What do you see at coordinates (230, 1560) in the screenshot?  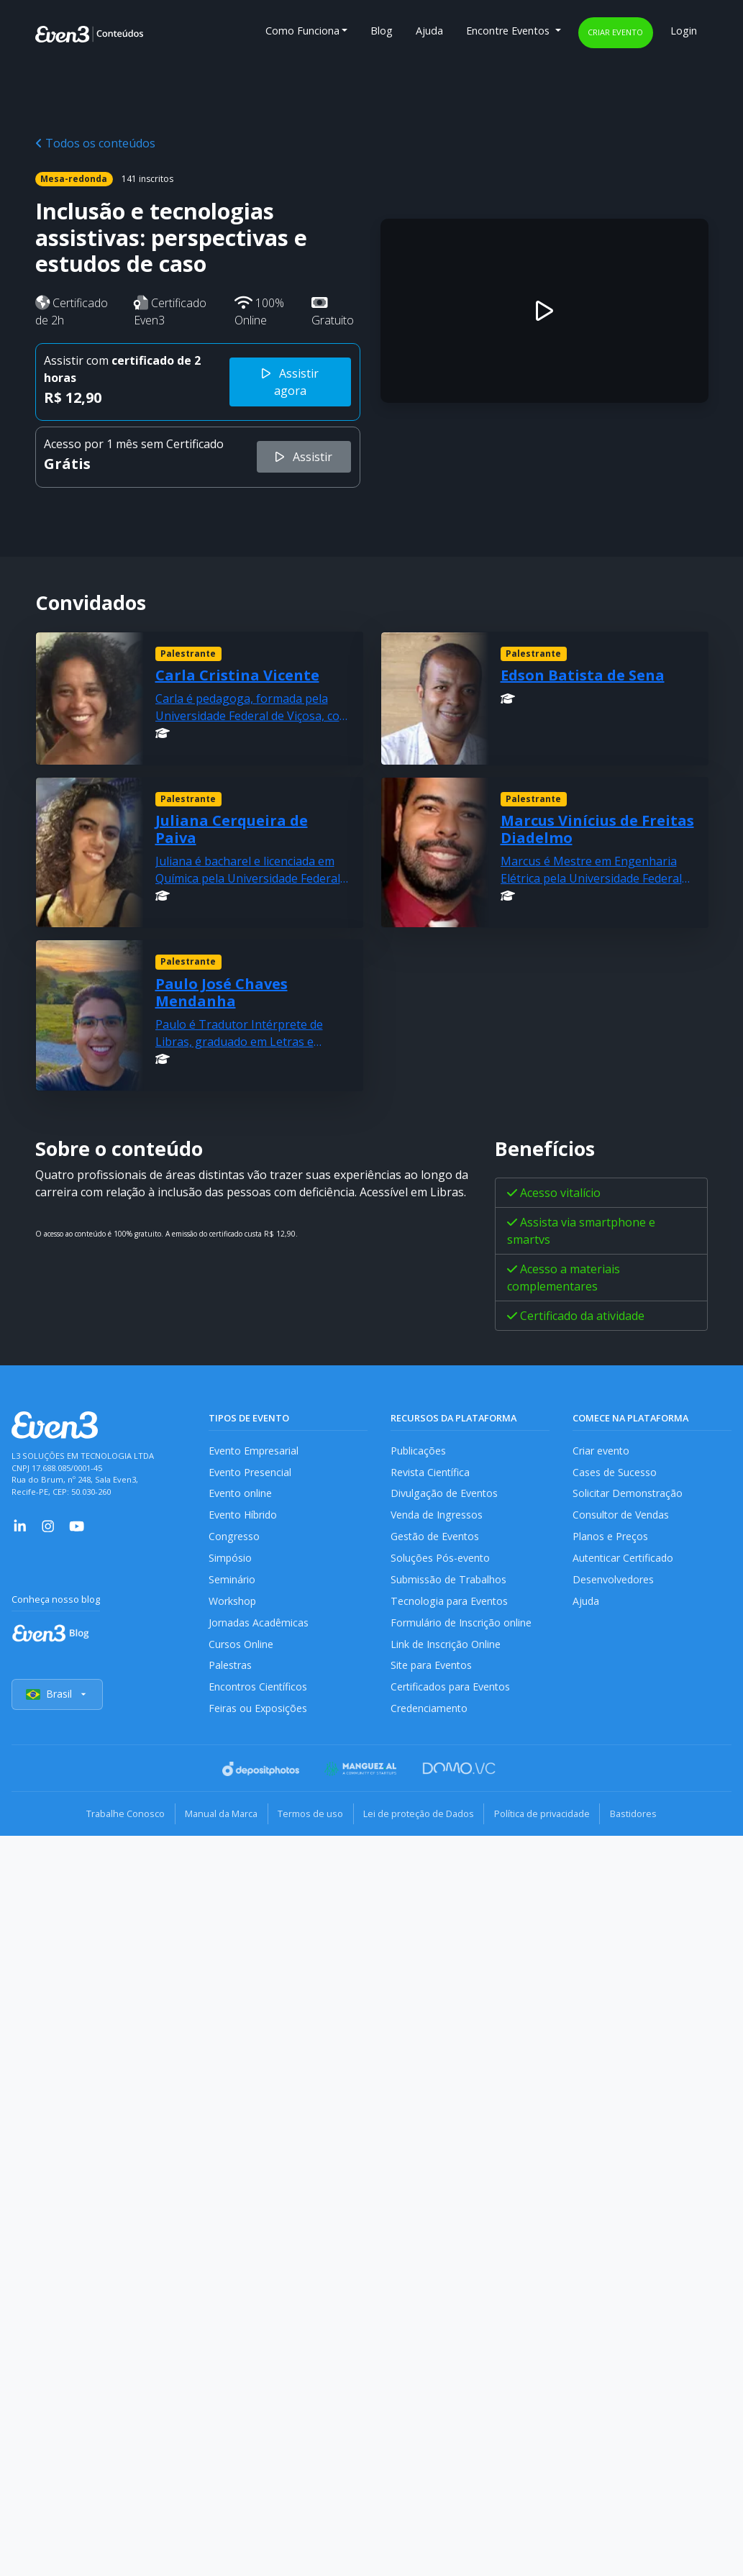 I see `Simpósio` at bounding box center [230, 1560].